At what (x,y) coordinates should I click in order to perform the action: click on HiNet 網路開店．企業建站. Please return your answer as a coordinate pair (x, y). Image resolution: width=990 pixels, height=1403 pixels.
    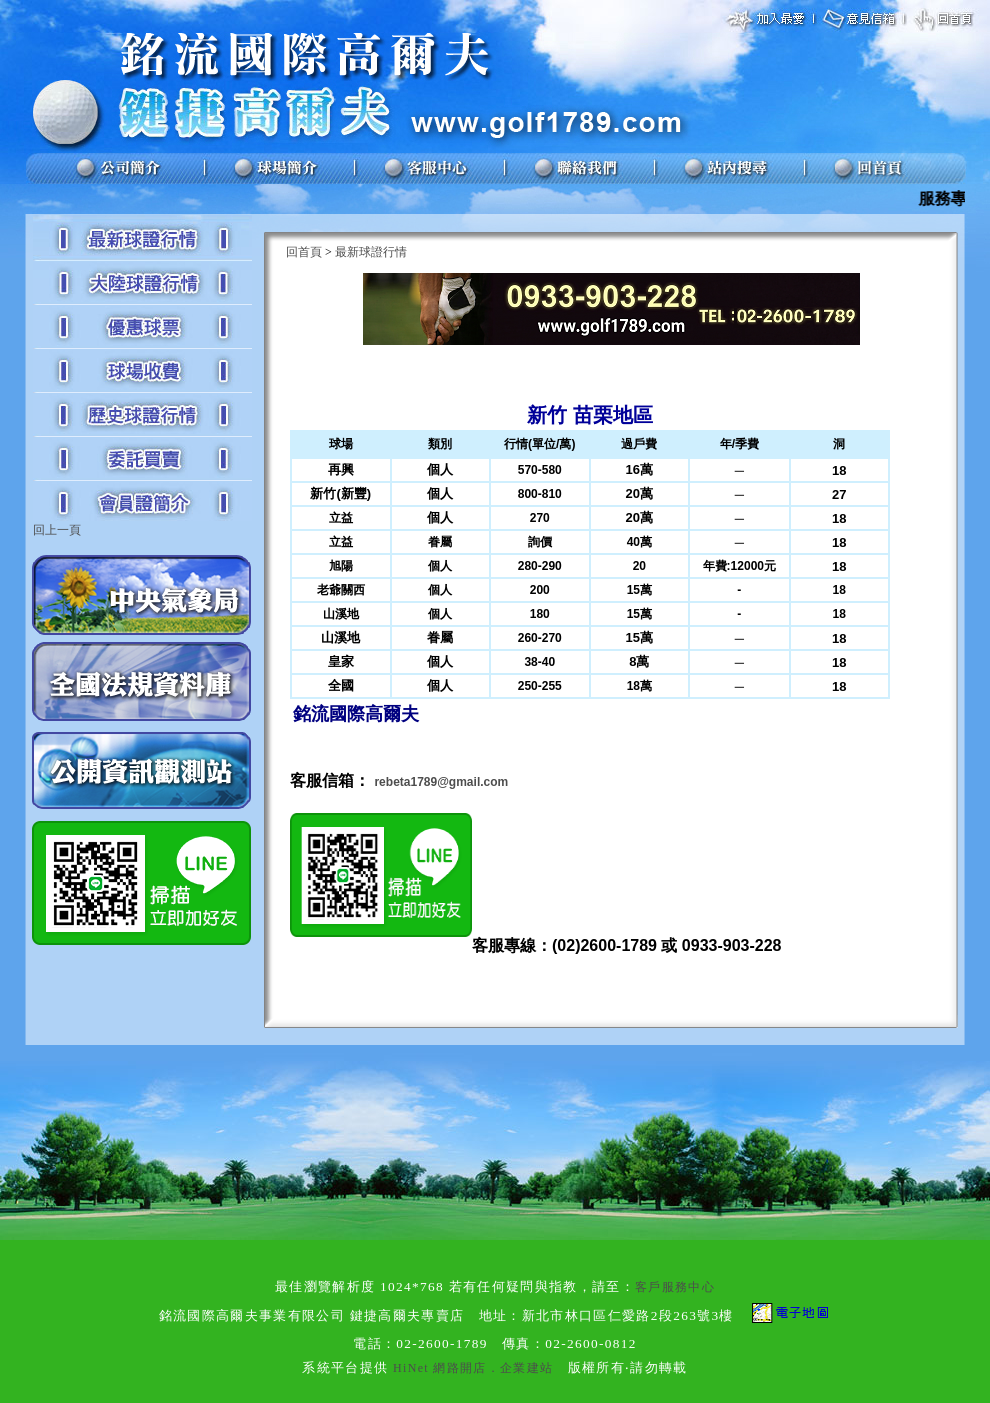
    Looking at the image, I should click on (473, 1368).